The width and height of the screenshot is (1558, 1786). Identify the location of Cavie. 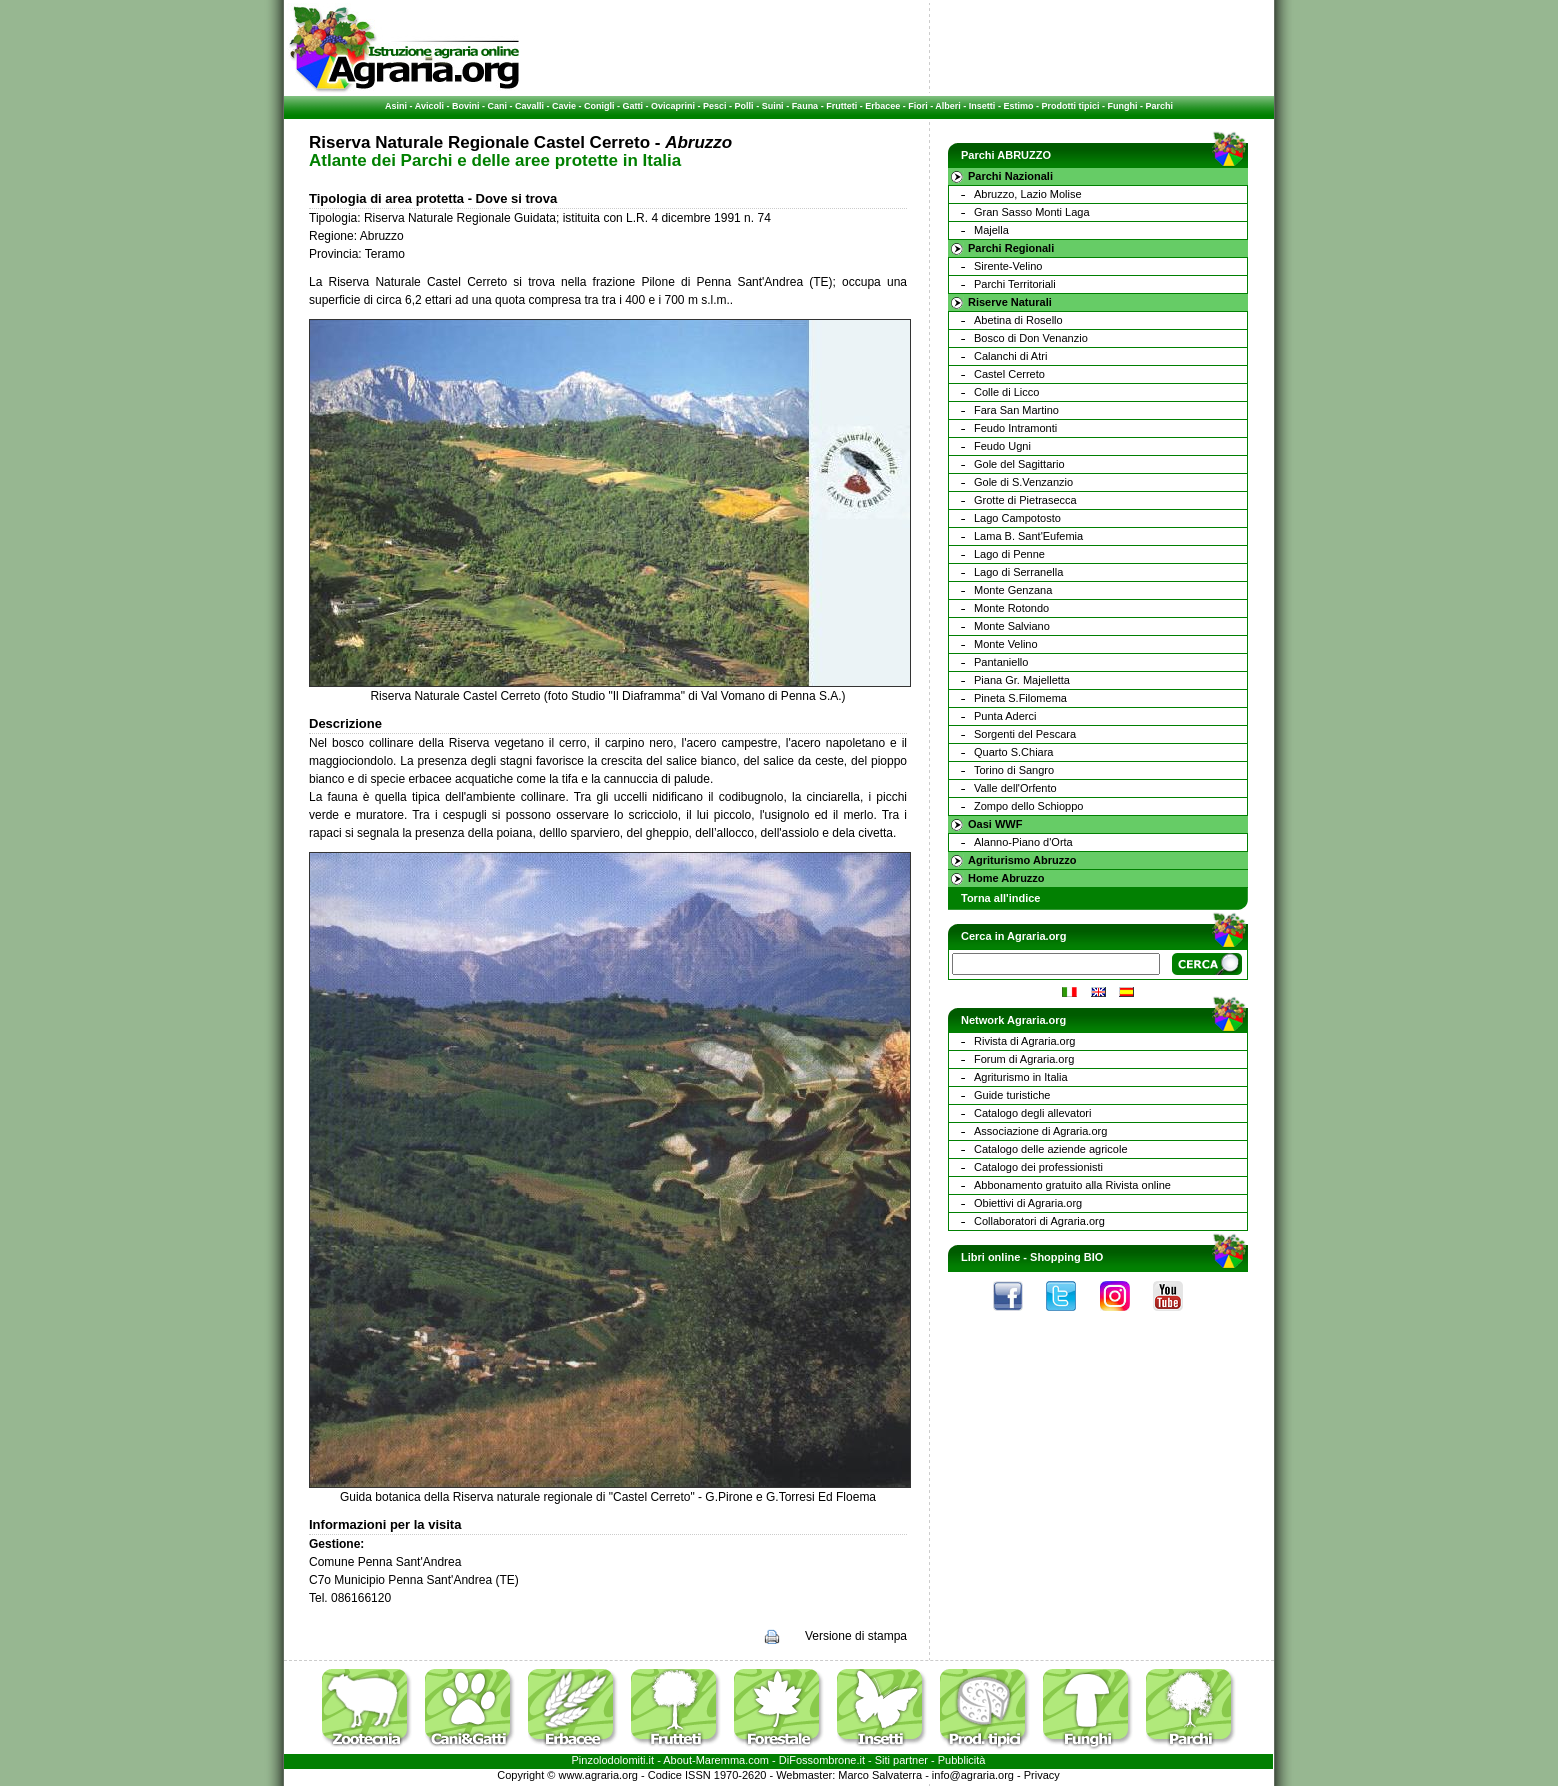
(564, 106).